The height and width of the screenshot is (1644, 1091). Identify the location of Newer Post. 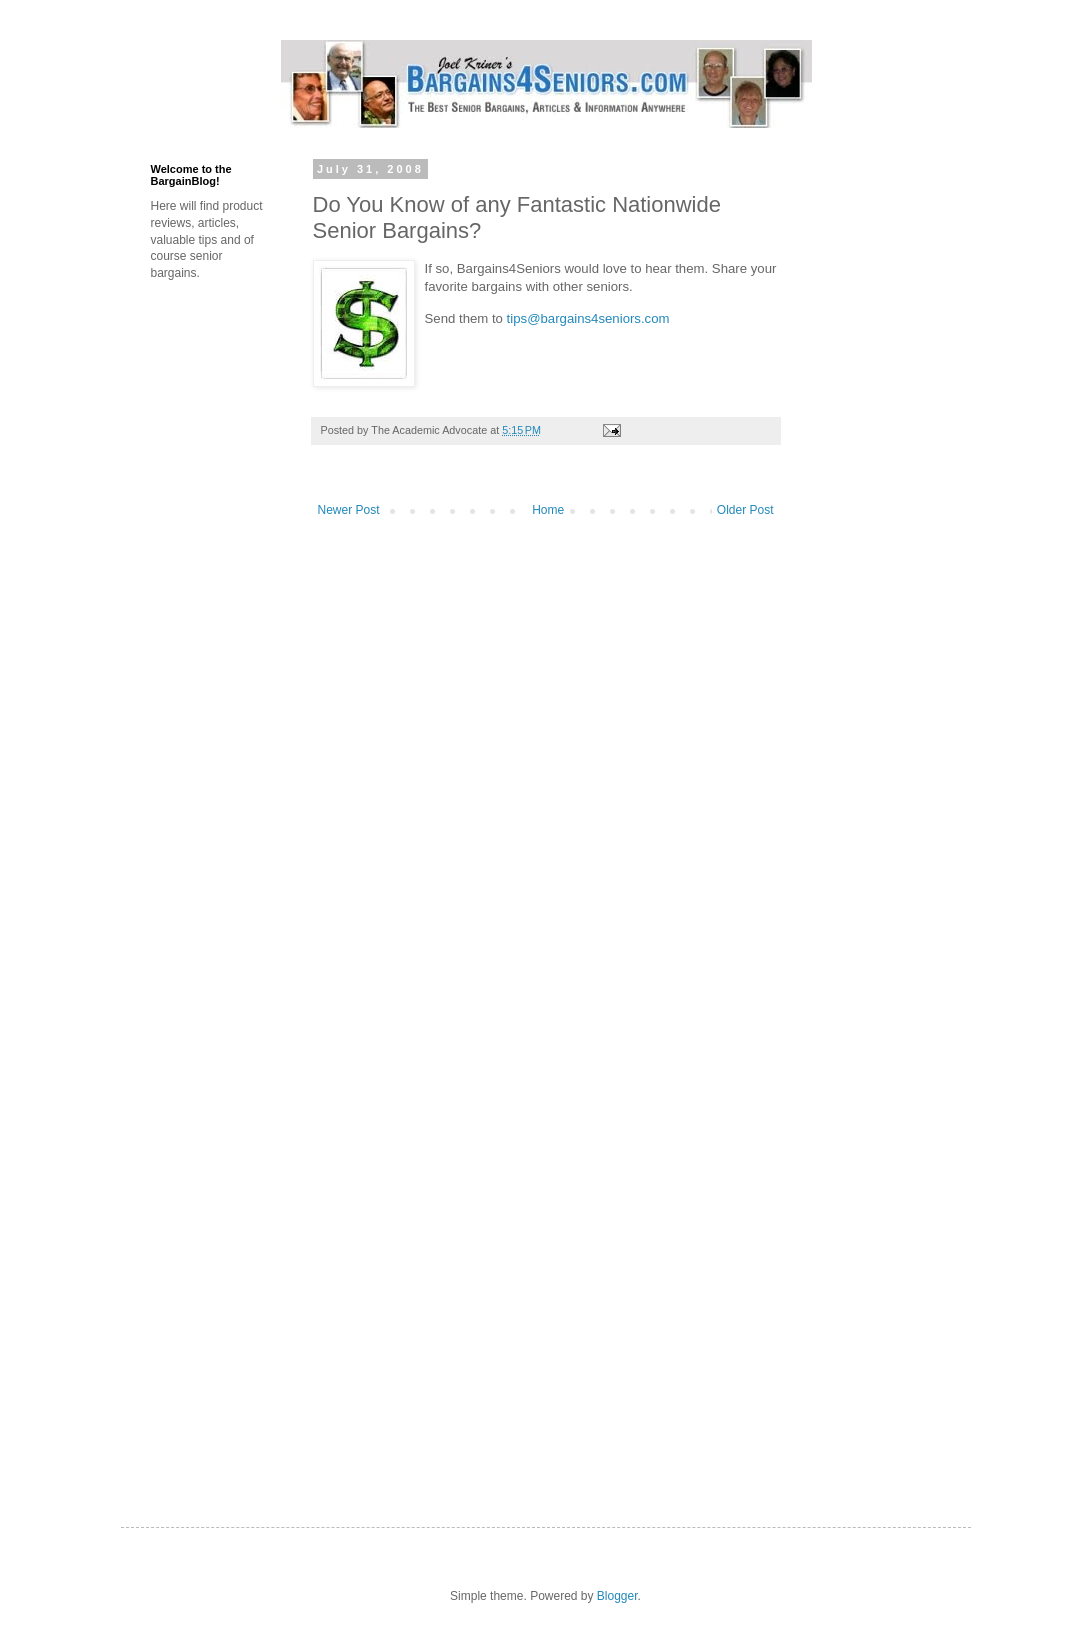
(349, 510).